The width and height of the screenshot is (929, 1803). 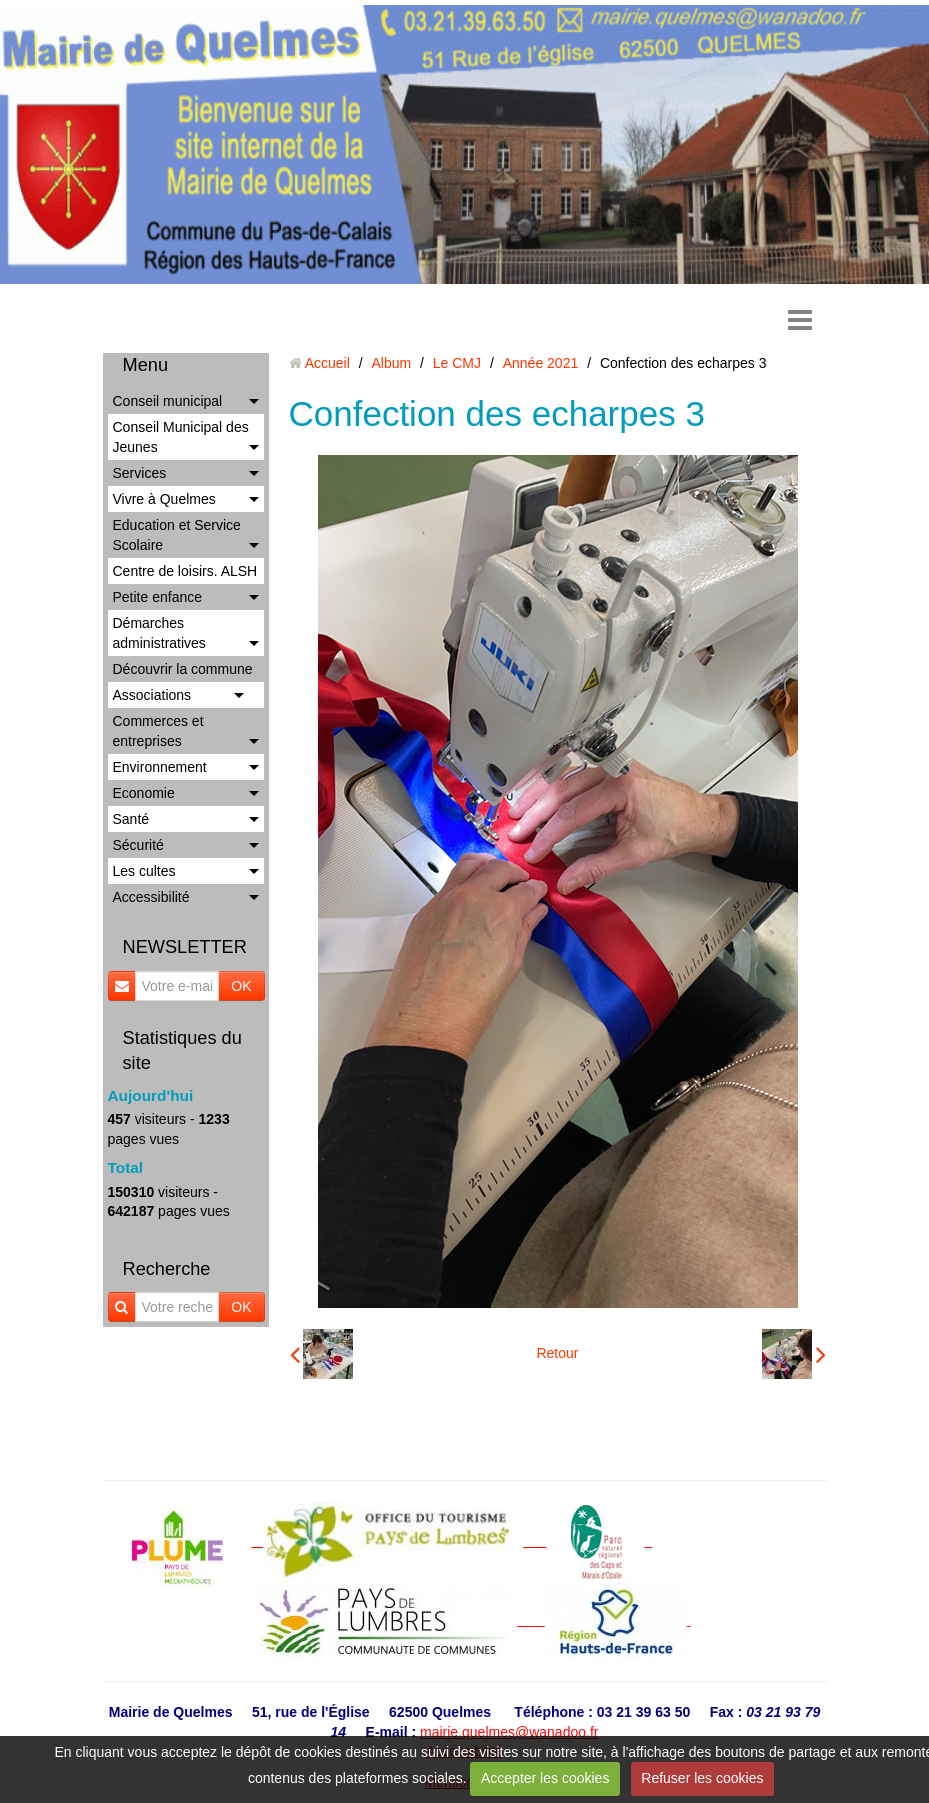 I want to click on Découvrir la commune, so click(x=183, y=669).